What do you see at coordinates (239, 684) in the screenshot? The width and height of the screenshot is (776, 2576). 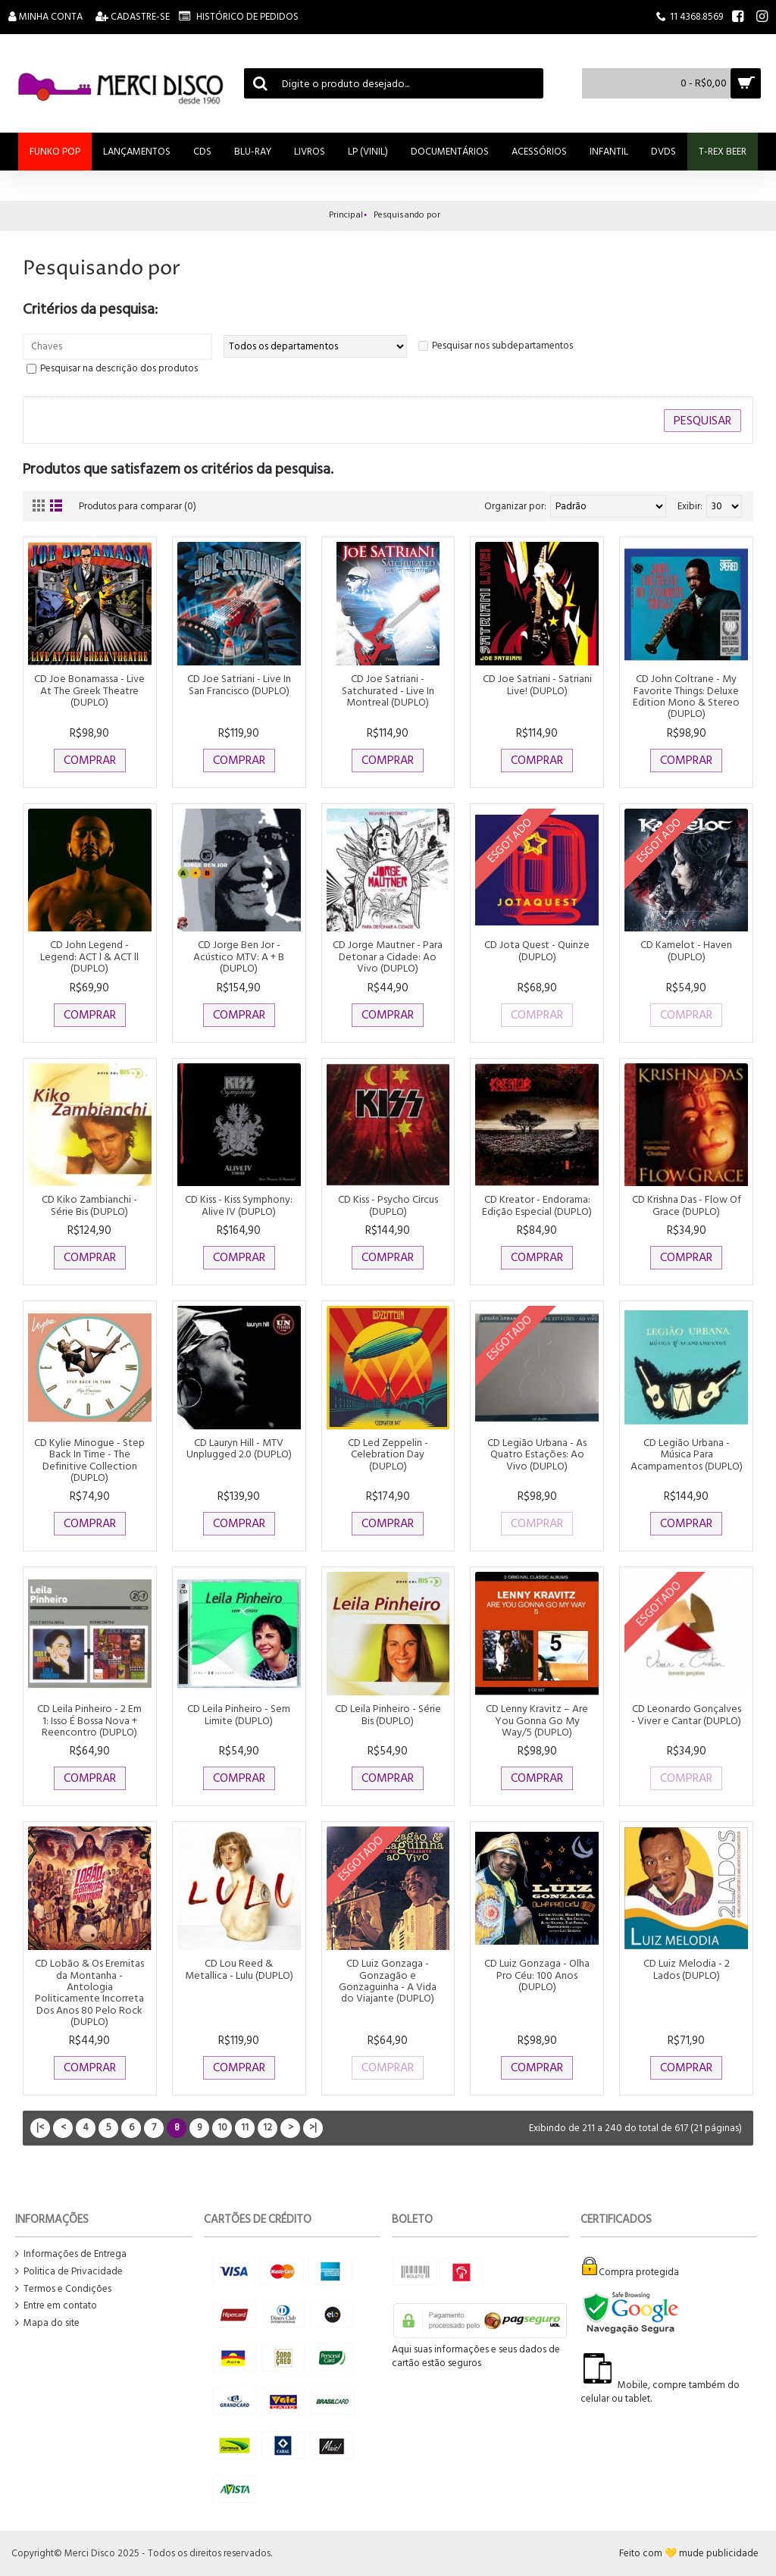 I see `CD Joe Satriani - Live In San Francisco (DUPLO)` at bounding box center [239, 684].